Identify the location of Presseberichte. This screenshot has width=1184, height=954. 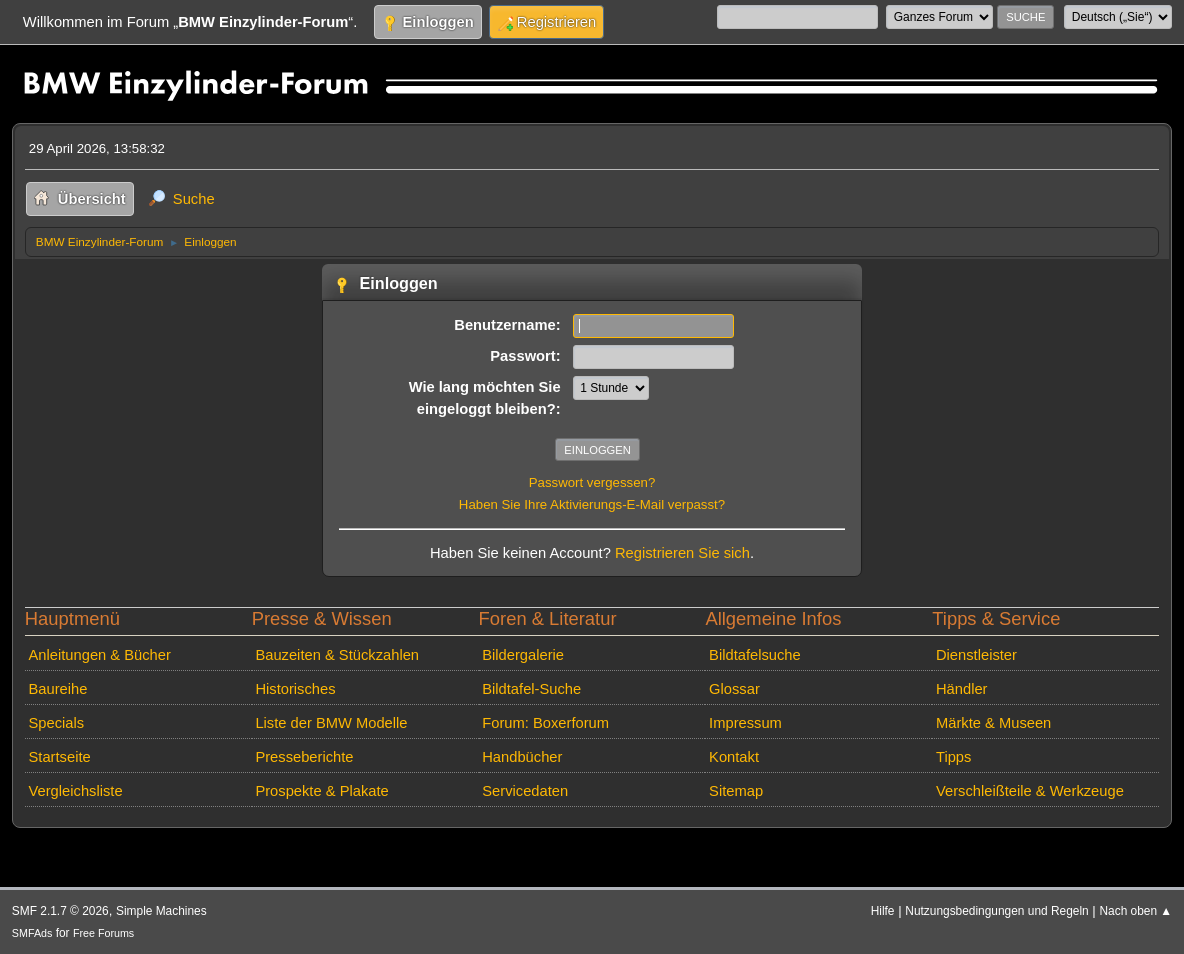
(304, 757).